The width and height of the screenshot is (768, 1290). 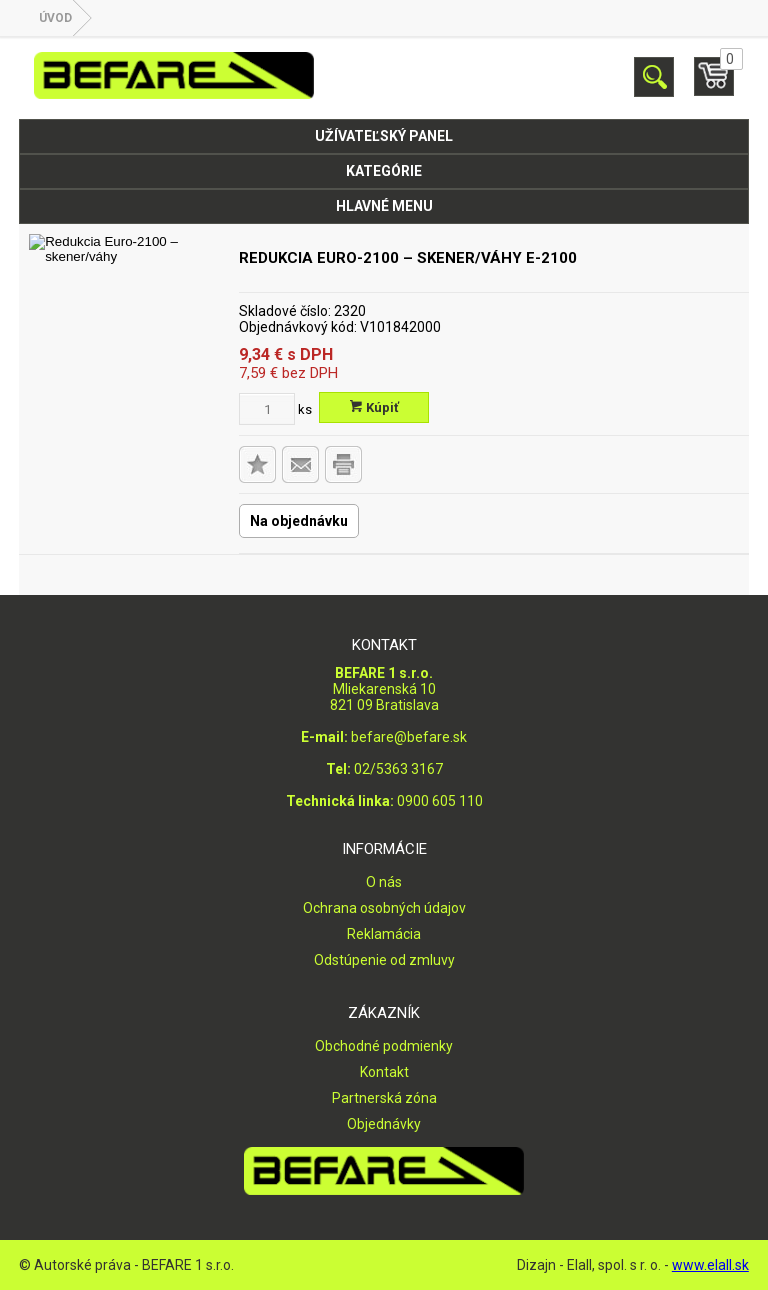 What do you see at coordinates (374, 407) in the screenshot?
I see `Kúpiť` at bounding box center [374, 407].